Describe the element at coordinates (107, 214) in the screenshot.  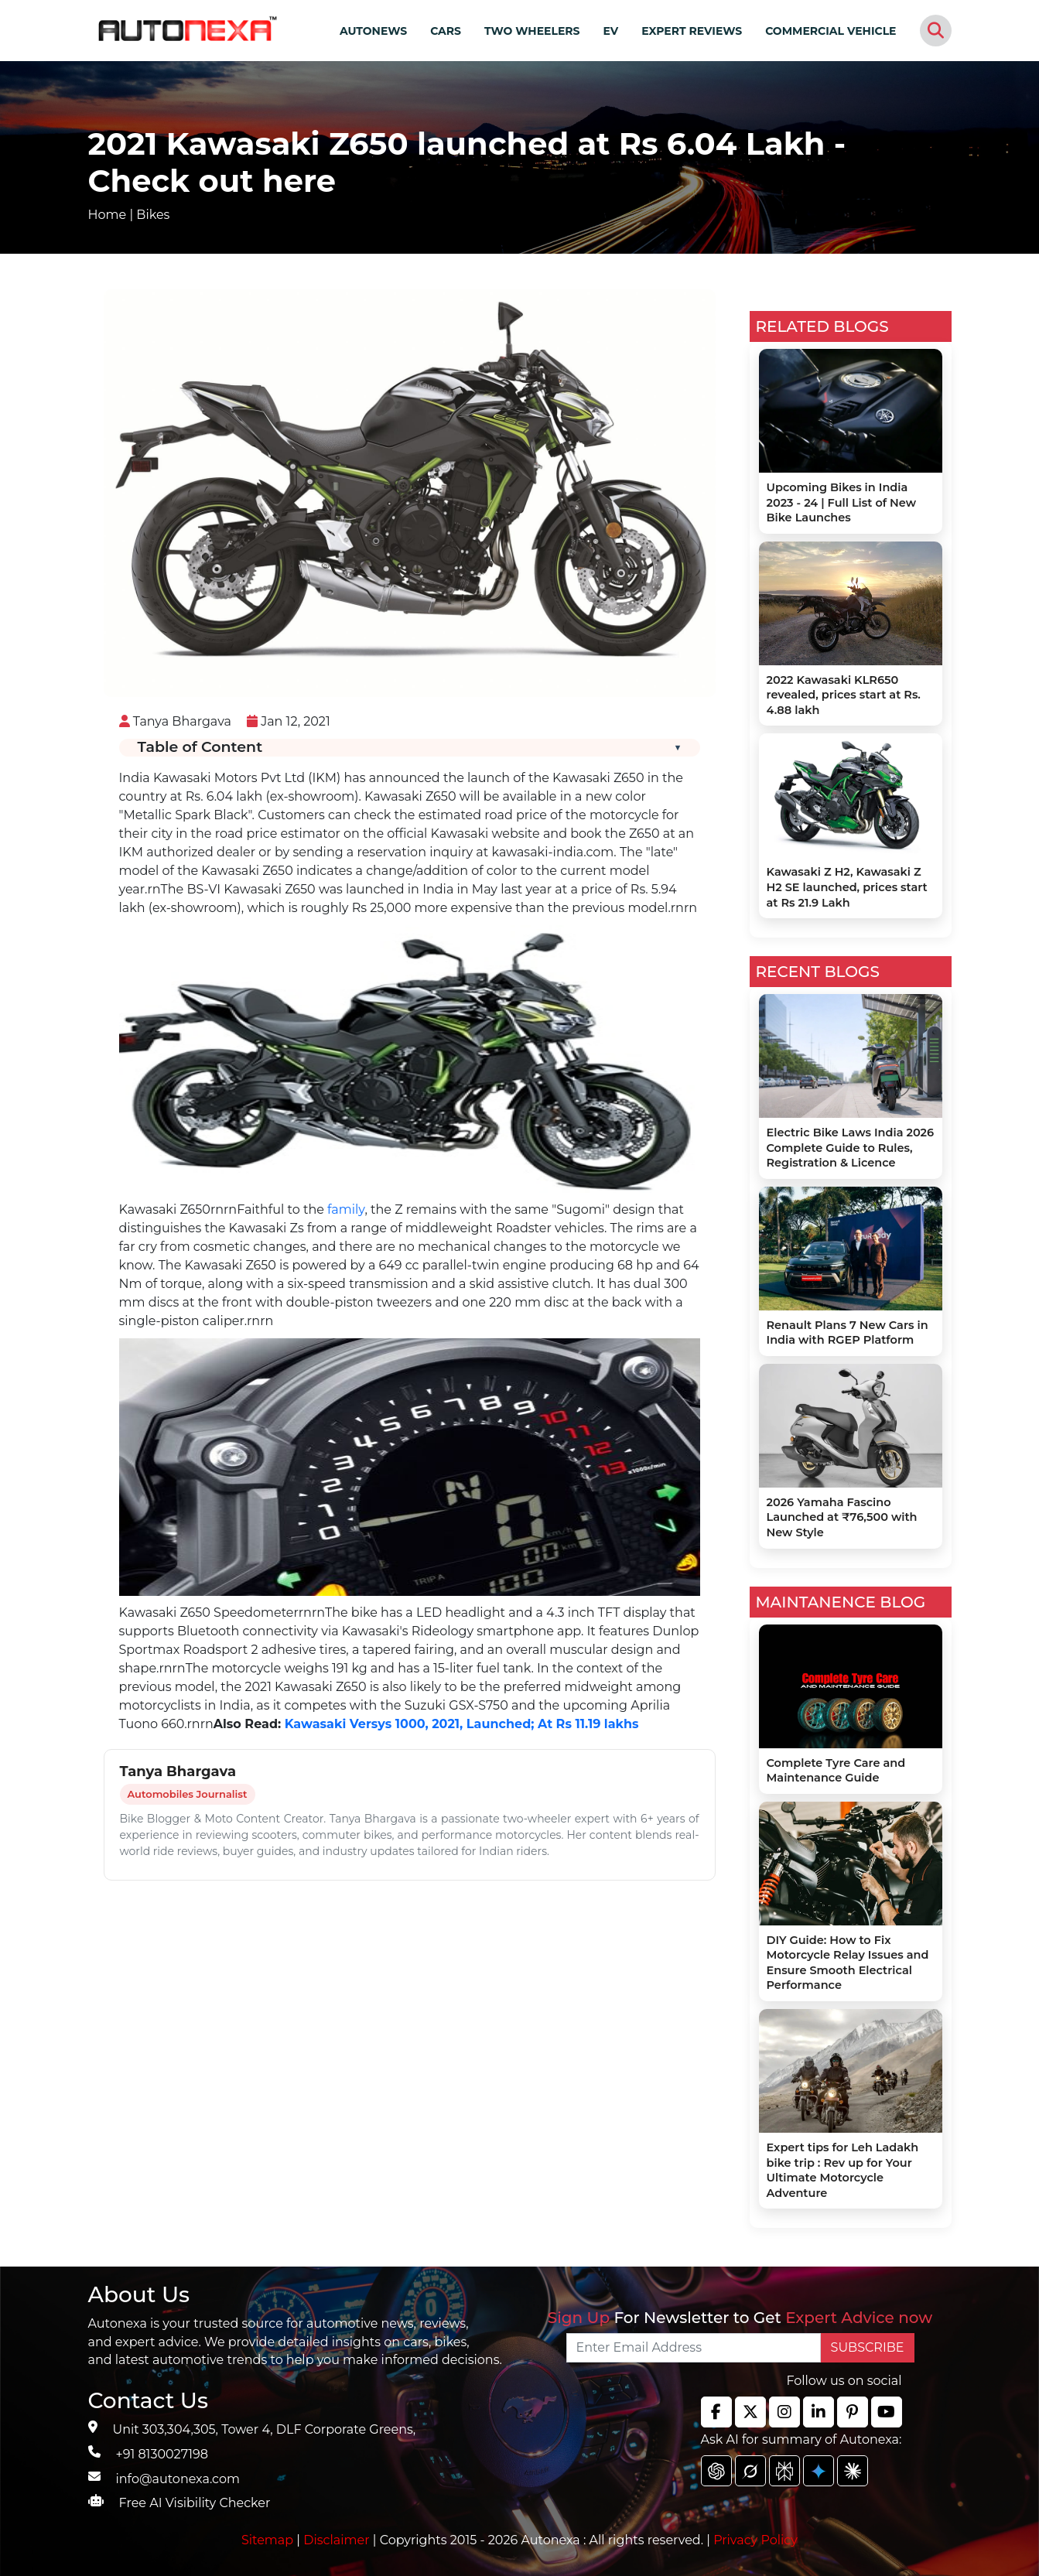
I see `Home` at that location.